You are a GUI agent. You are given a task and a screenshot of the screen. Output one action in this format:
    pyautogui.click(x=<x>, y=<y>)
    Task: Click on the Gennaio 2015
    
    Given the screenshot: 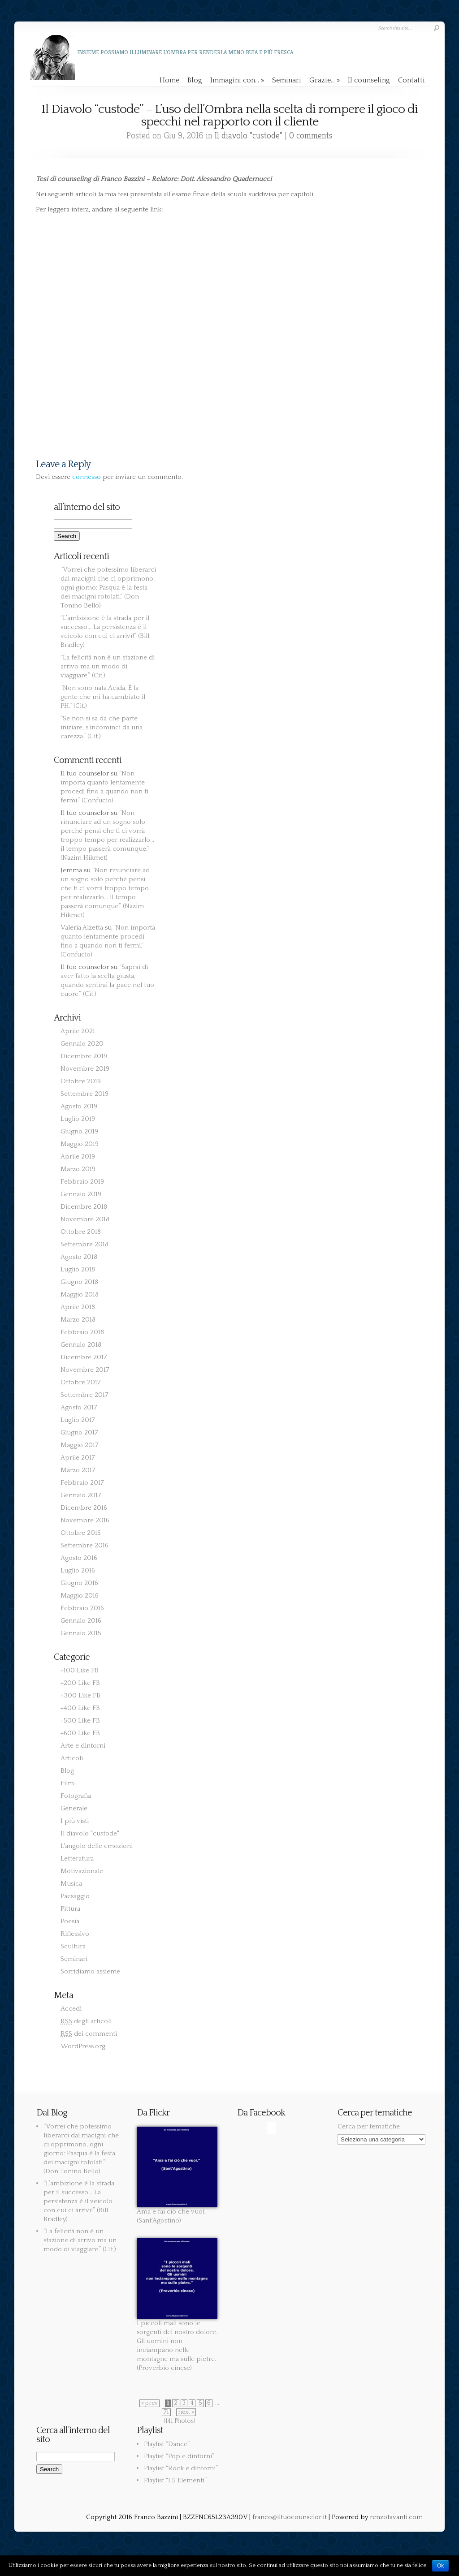 What is the action you would take?
    pyautogui.click(x=81, y=1633)
    